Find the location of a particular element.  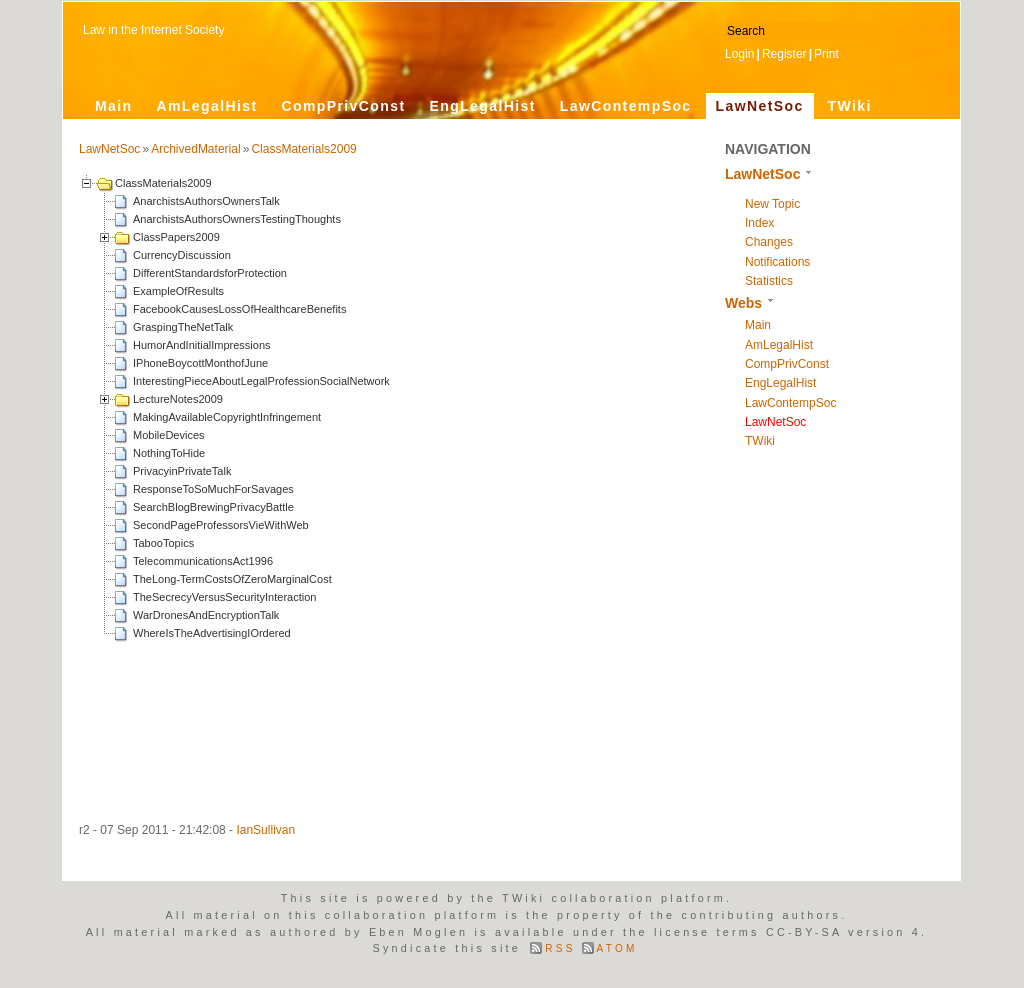

FacebookCausesLossOfHealthcareBenefits is located at coordinates (239, 309).